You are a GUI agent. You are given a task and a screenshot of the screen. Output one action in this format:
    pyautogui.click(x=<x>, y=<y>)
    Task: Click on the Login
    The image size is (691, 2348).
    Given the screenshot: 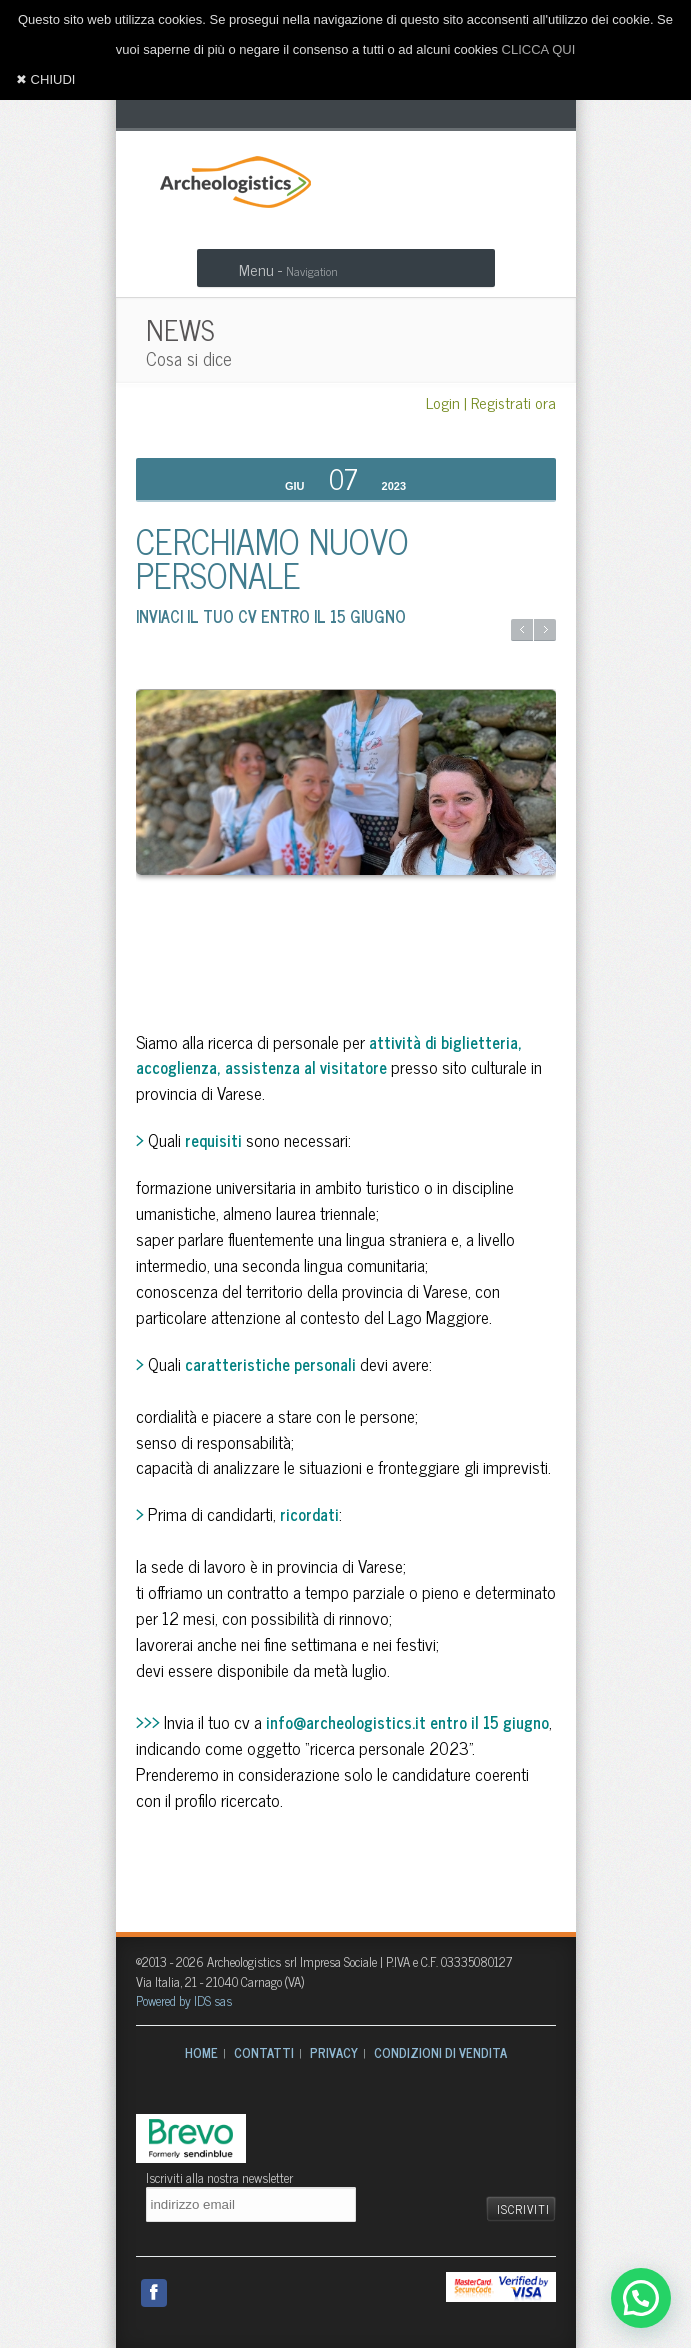 What is the action you would take?
    pyautogui.click(x=443, y=402)
    